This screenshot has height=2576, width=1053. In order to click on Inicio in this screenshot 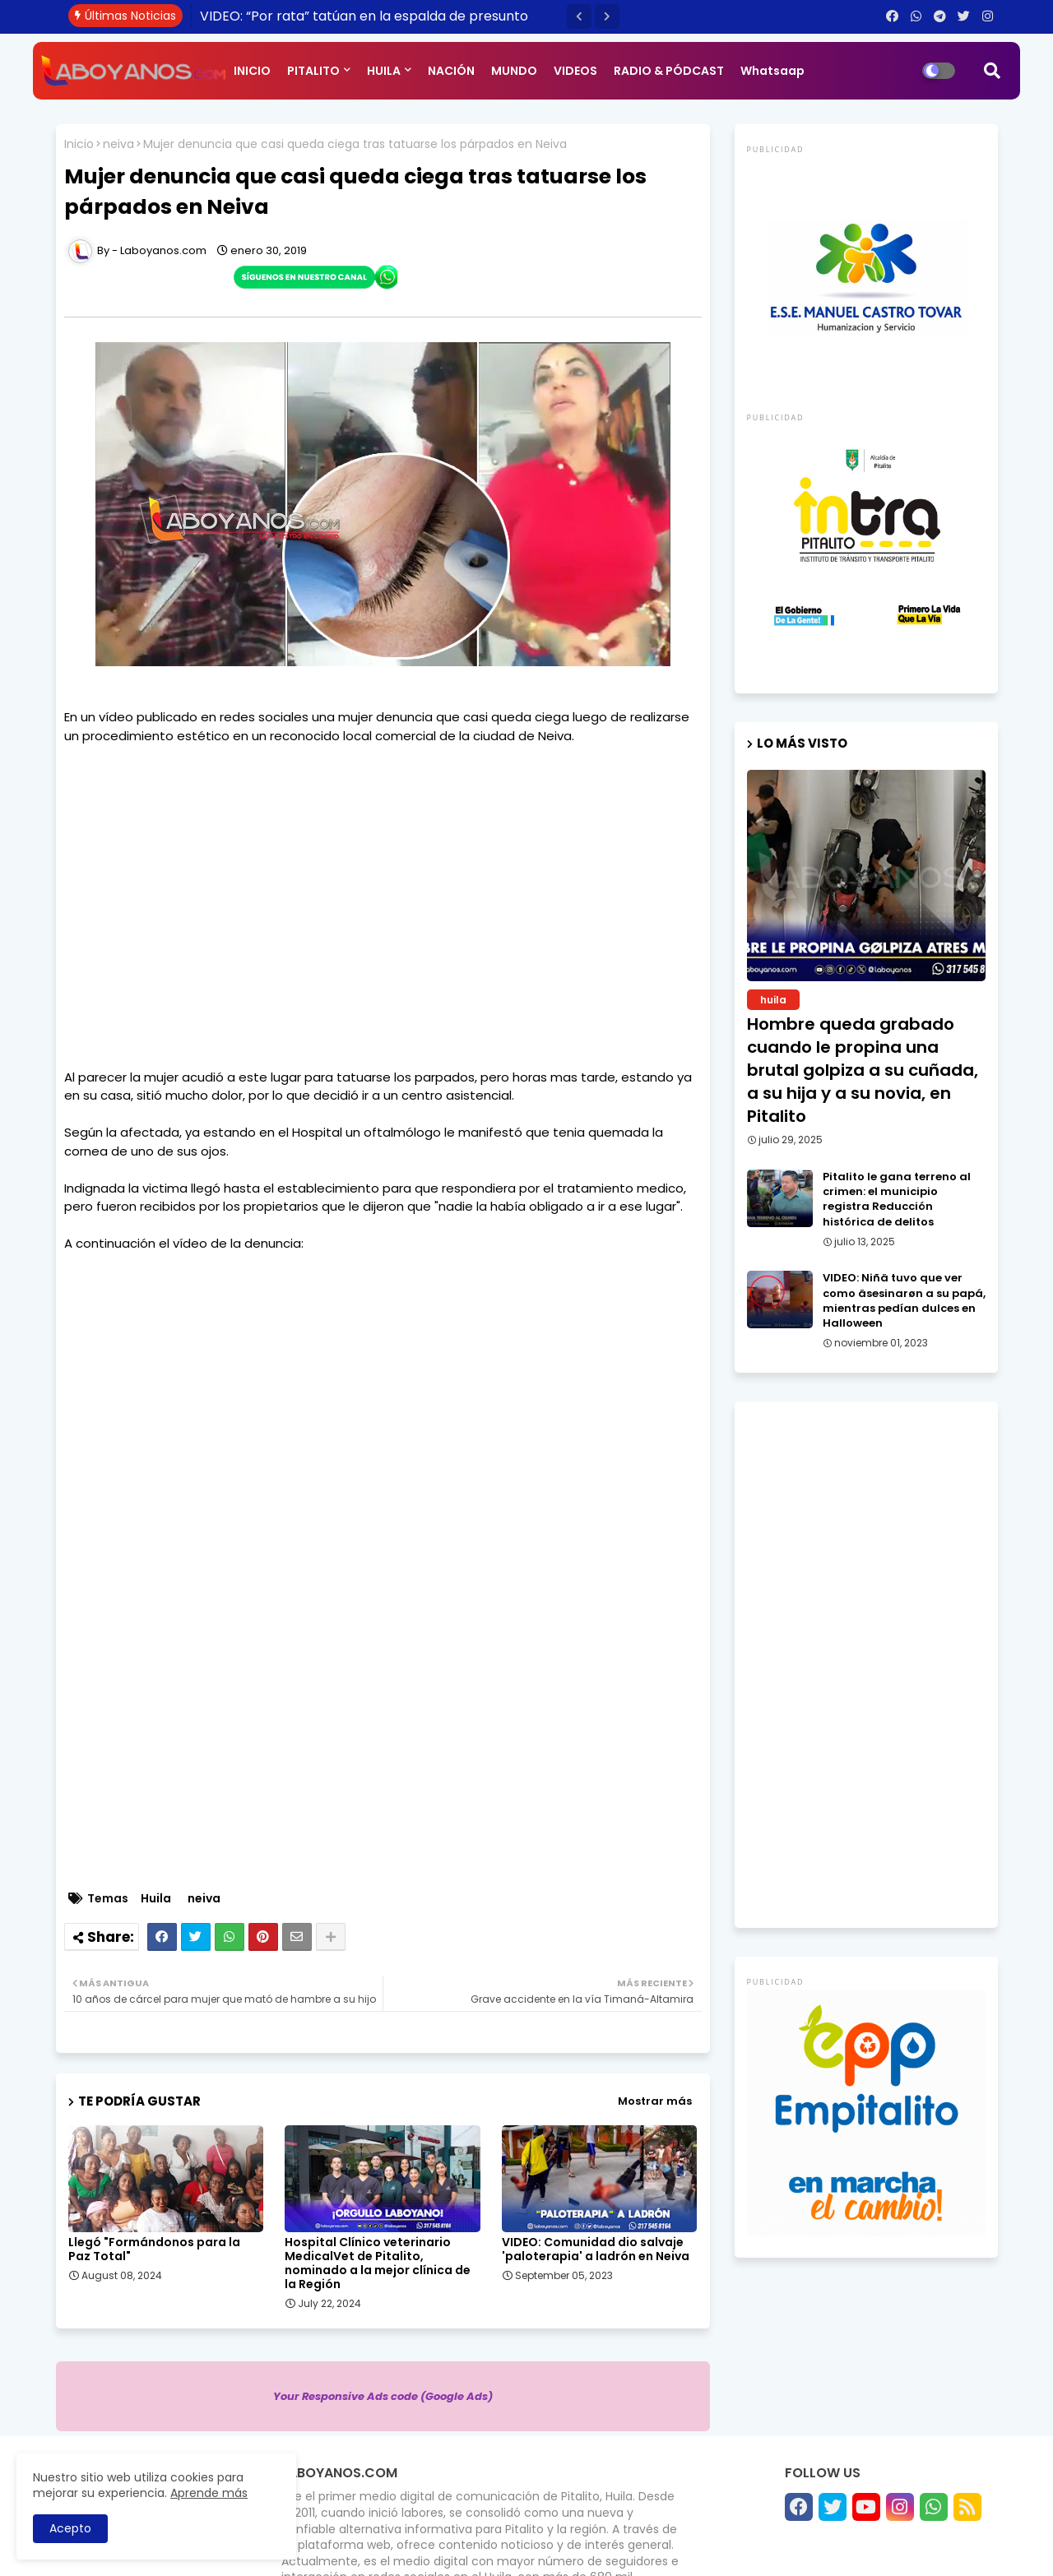, I will do `click(79, 144)`.